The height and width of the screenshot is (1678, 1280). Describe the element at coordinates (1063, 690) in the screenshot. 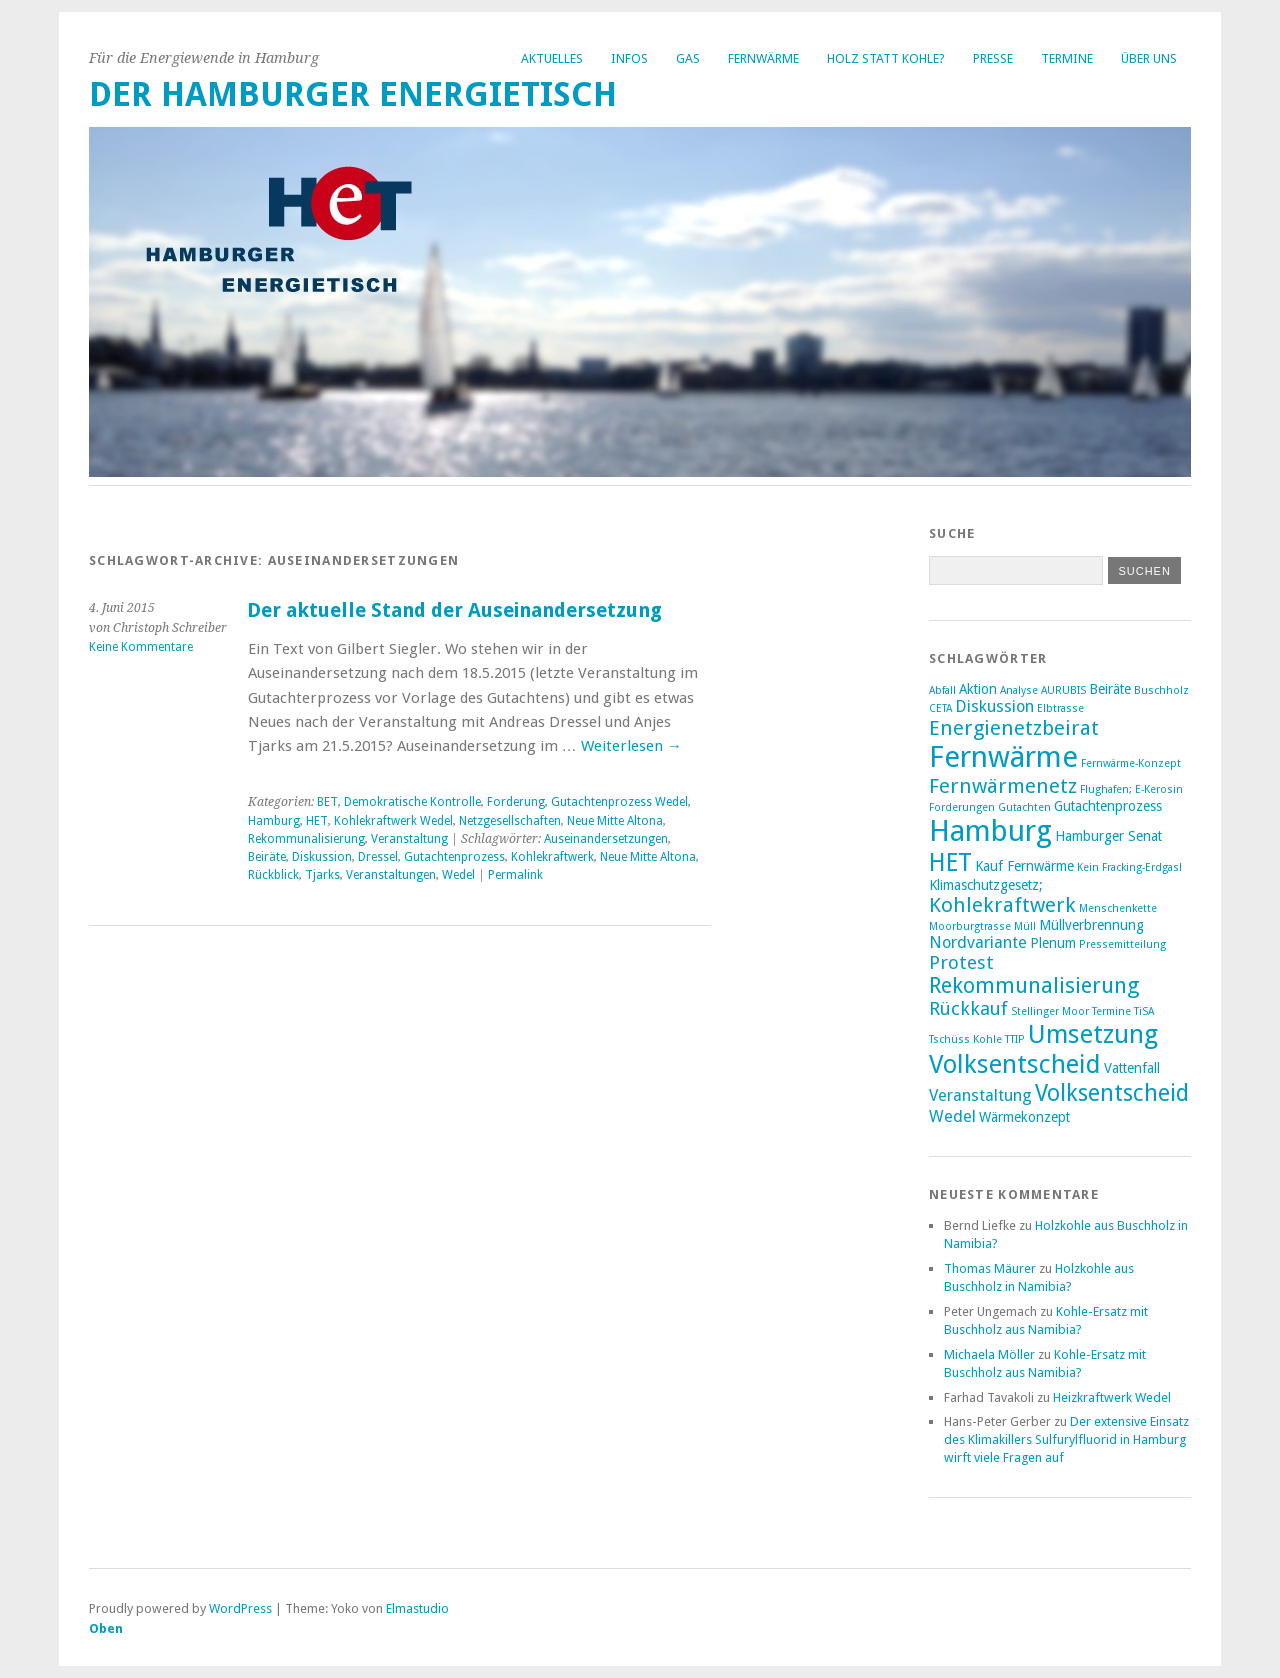

I see `AURUBIS [AURUBIS (2 Einträge)]` at that location.